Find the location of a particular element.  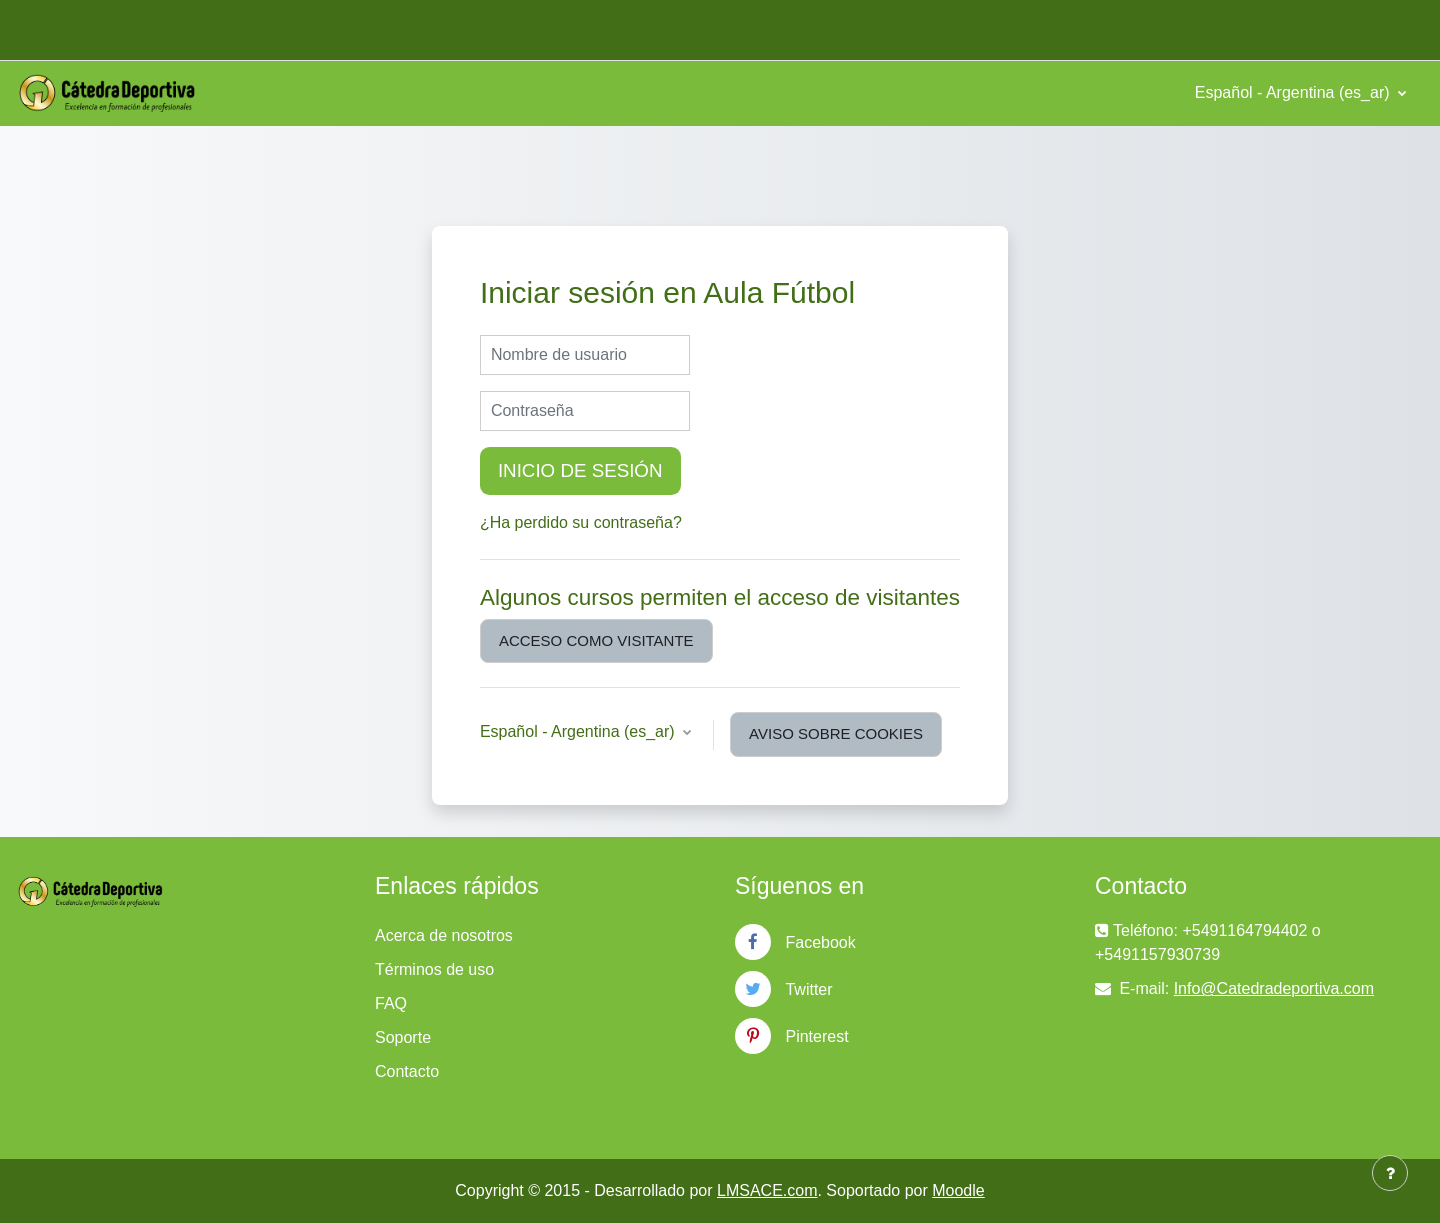

FAQ is located at coordinates (391, 1003).